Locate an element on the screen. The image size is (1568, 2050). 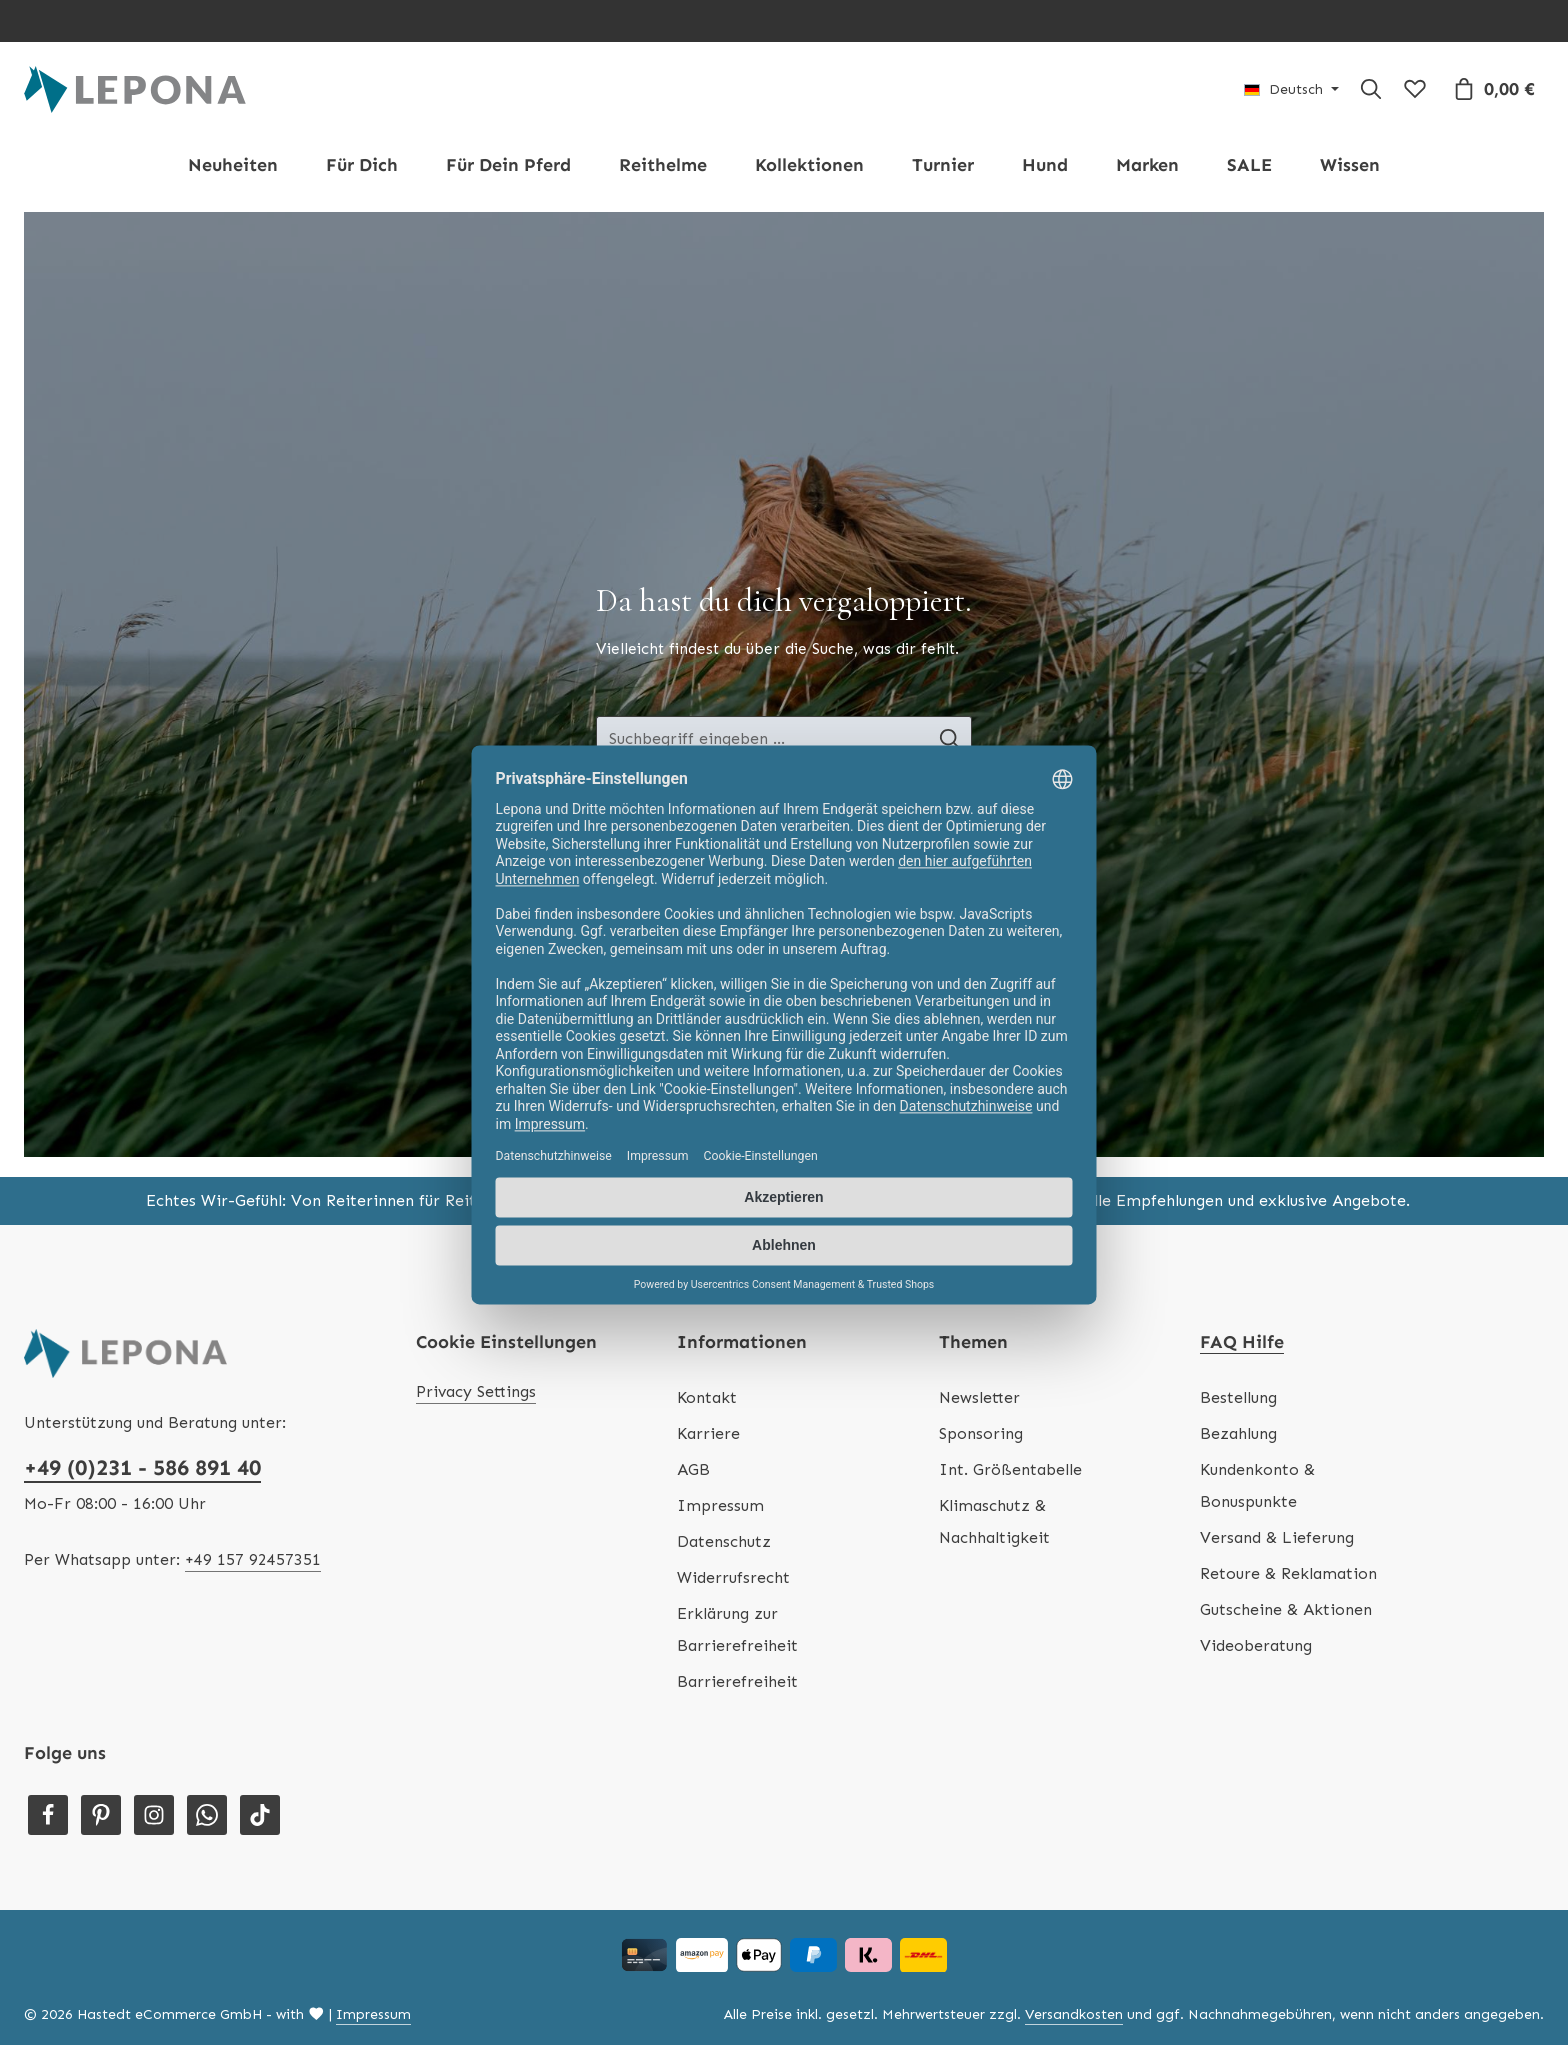
Privacy Settings is located at coordinates (476, 1396).